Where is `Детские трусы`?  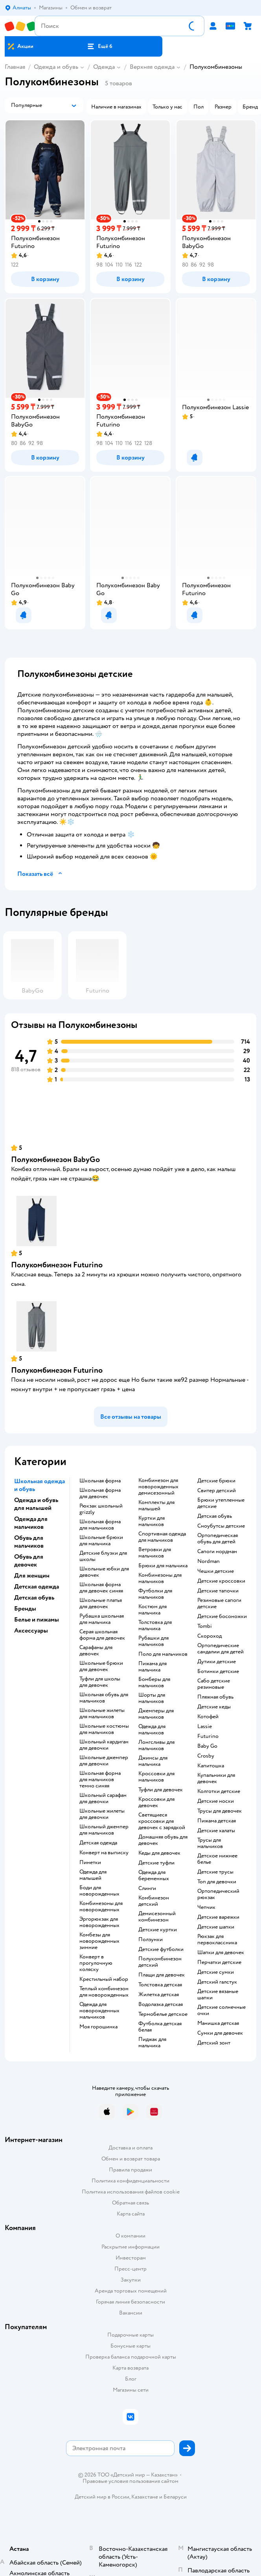
Детские трусы is located at coordinates (215, 1872).